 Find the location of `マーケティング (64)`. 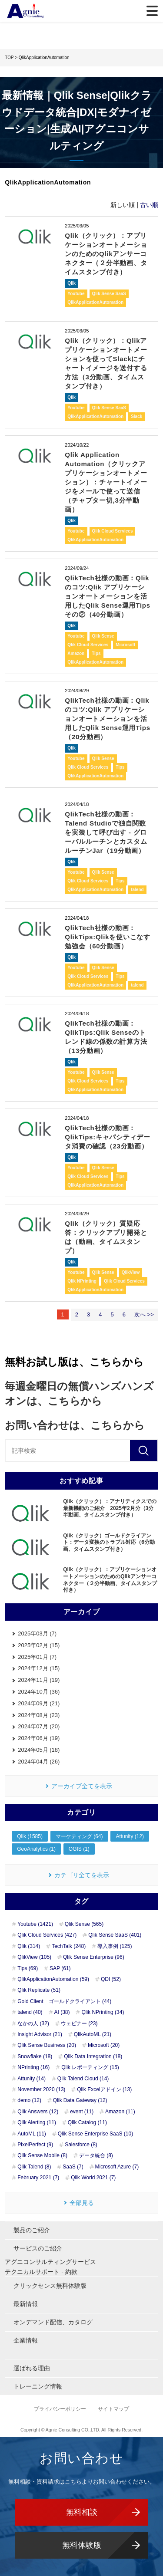

マーケティング (64) is located at coordinates (79, 1836).